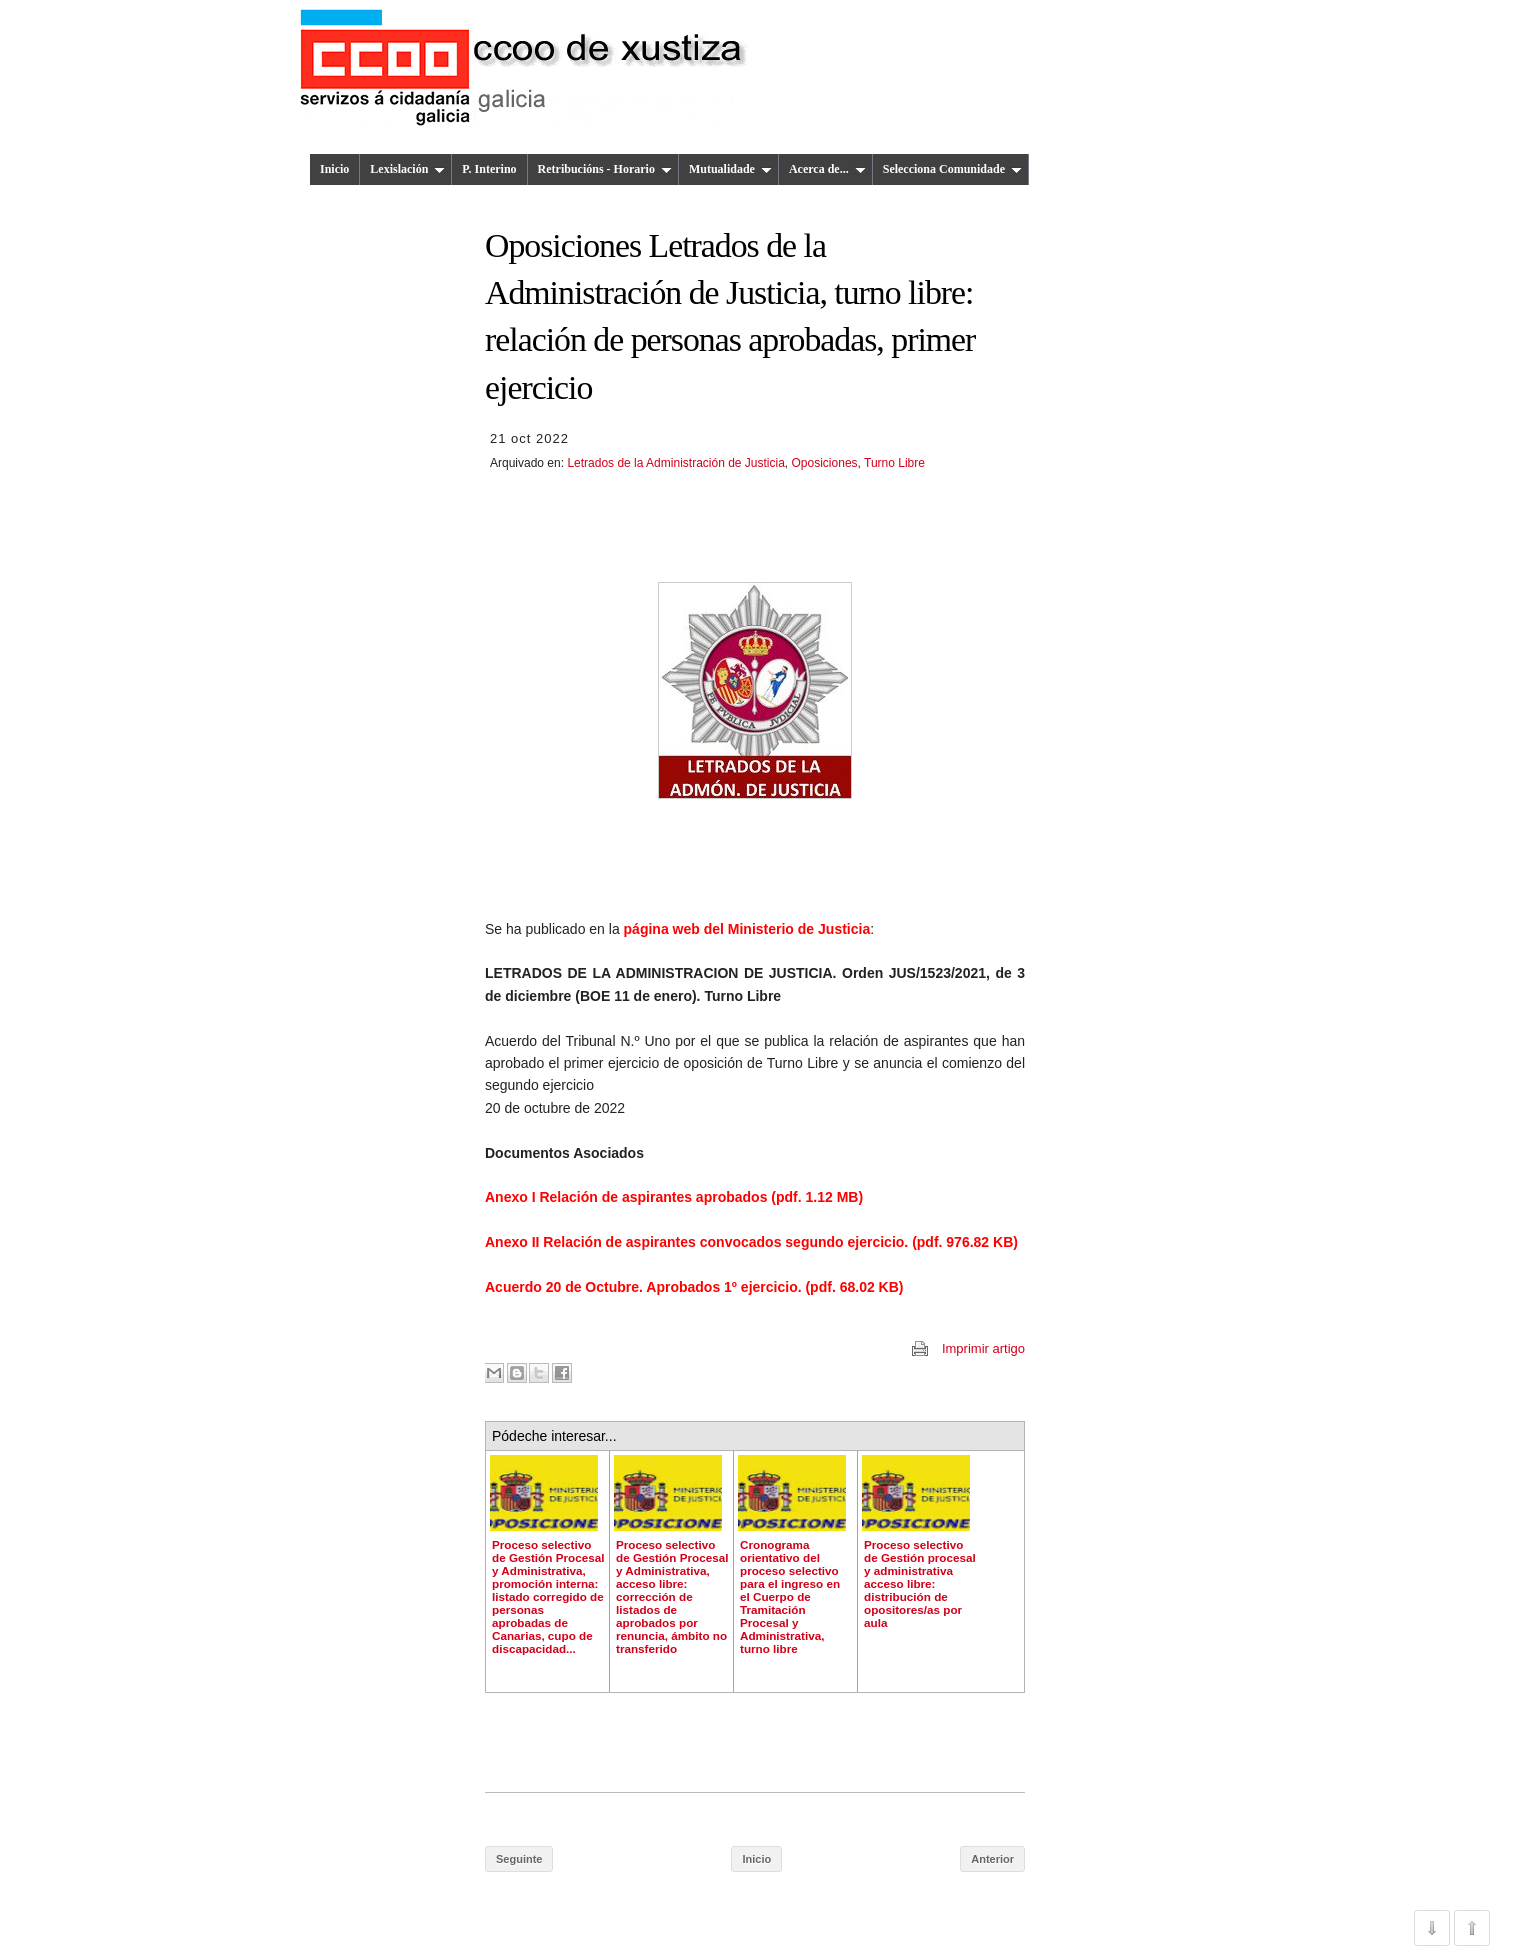  I want to click on Retribucións - Horario, so click(605, 169).